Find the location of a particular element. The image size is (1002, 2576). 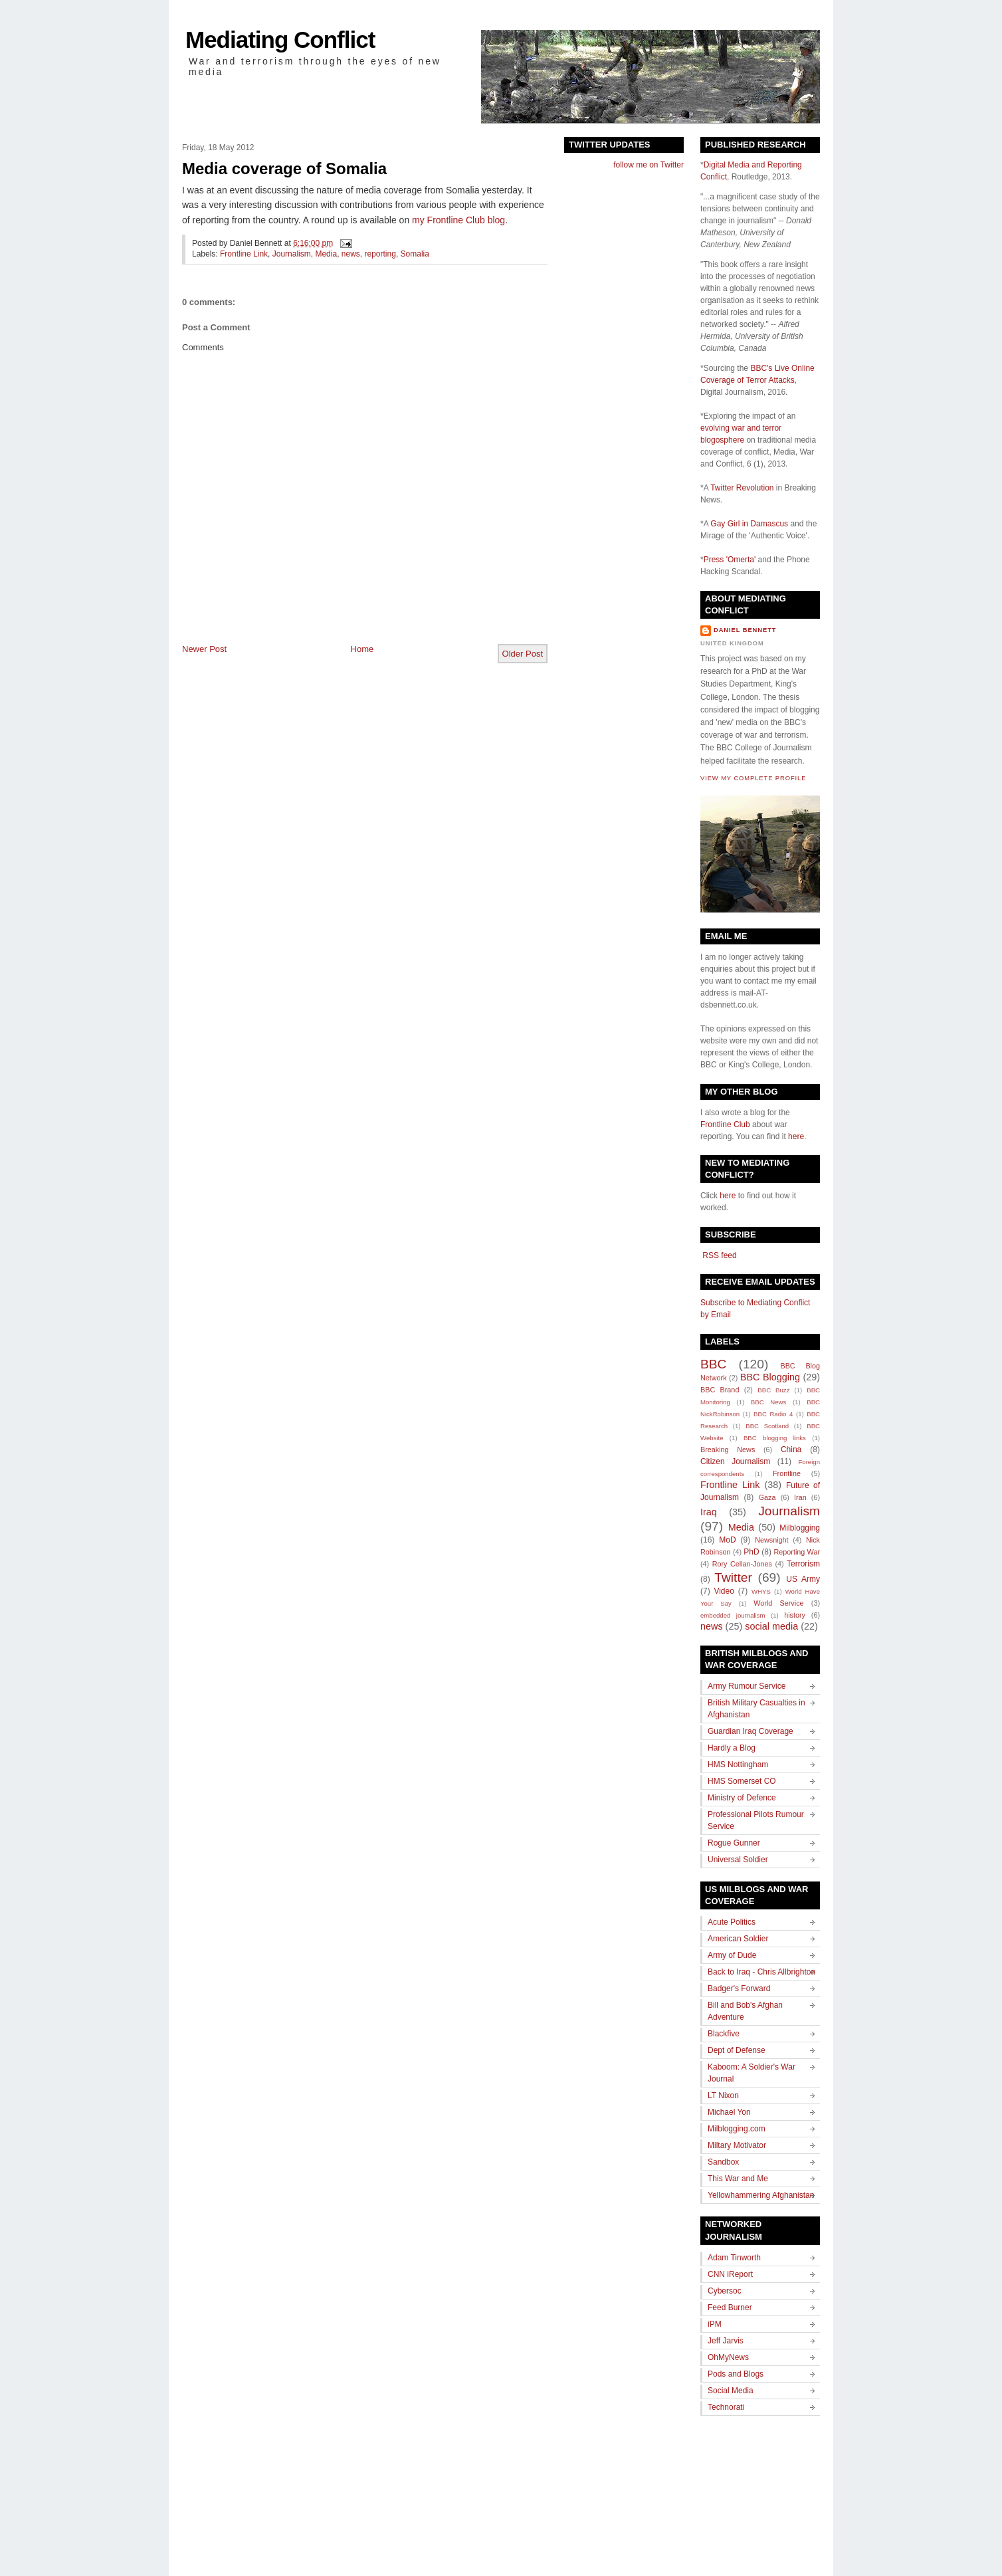

Newer Post is located at coordinates (204, 649).